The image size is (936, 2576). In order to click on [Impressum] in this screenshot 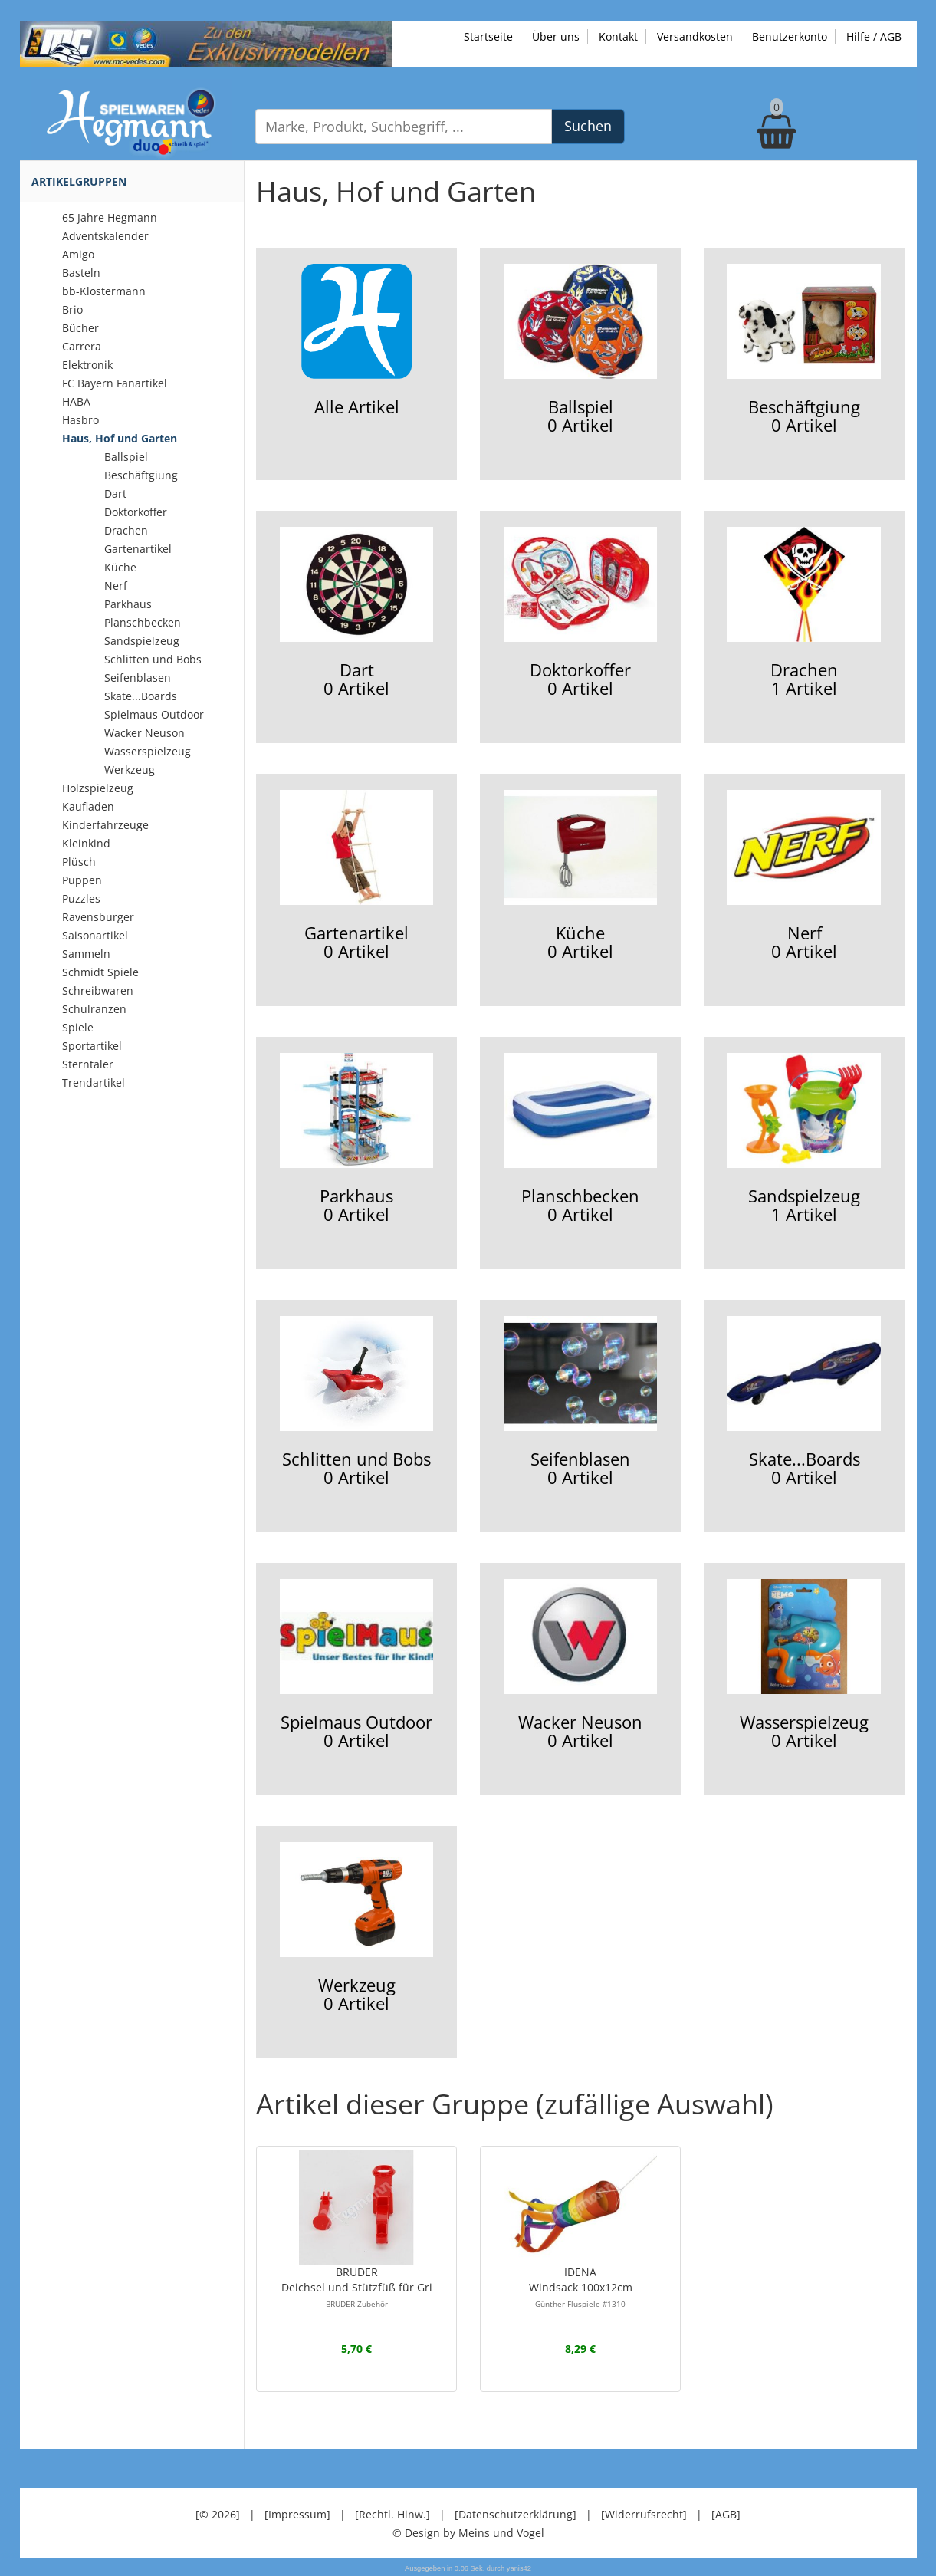, I will do `click(297, 2514)`.